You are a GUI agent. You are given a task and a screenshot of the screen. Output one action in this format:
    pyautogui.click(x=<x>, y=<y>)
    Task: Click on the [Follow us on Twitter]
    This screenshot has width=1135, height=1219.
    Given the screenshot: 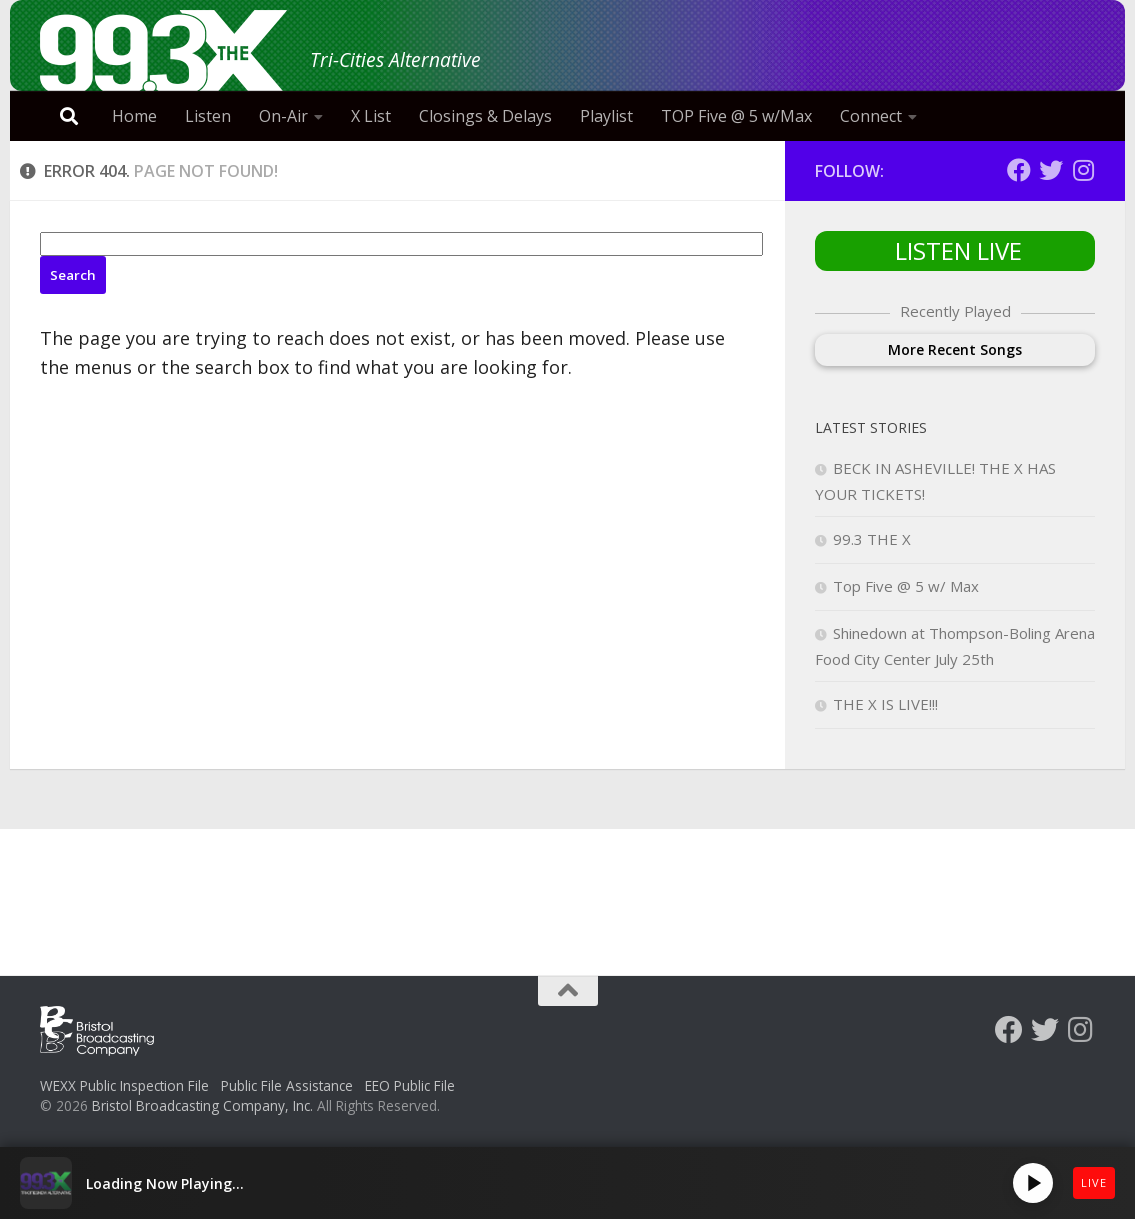 What is the action you would take?
    pyautogui.click(x=1051, y=170)
    